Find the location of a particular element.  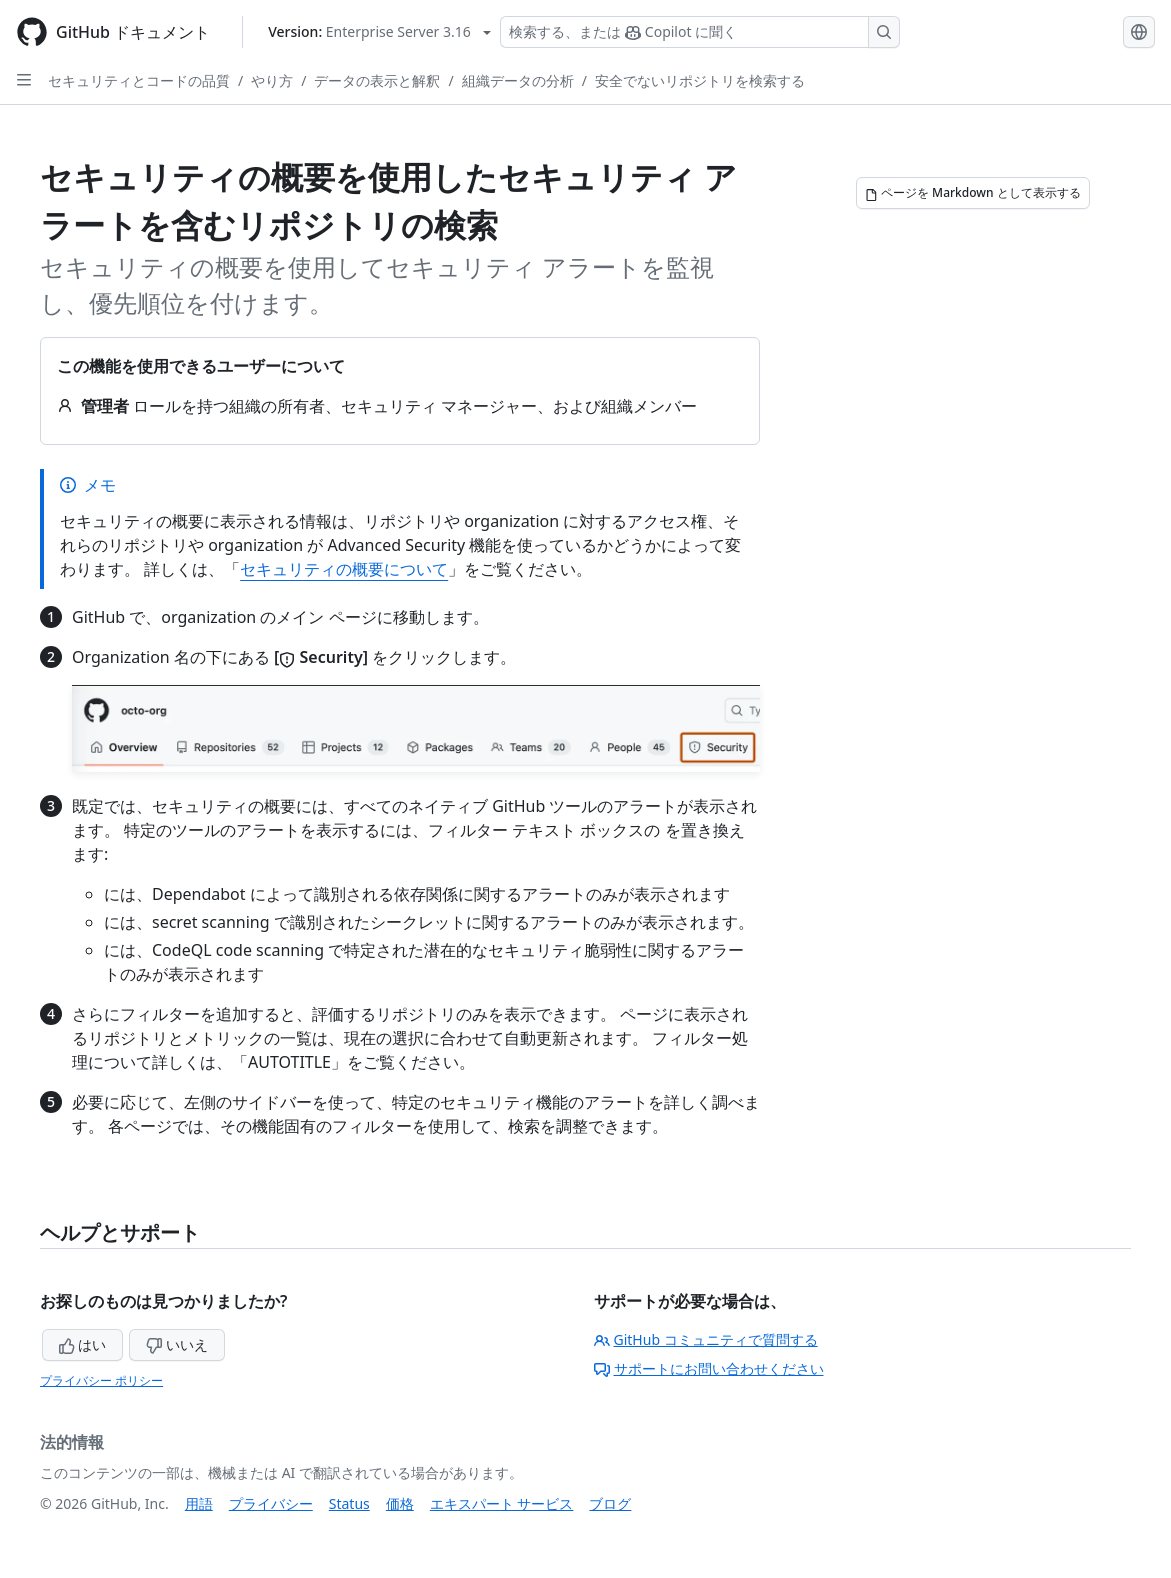

プライバシー ポリシー is located at coordinates (101, 1380).